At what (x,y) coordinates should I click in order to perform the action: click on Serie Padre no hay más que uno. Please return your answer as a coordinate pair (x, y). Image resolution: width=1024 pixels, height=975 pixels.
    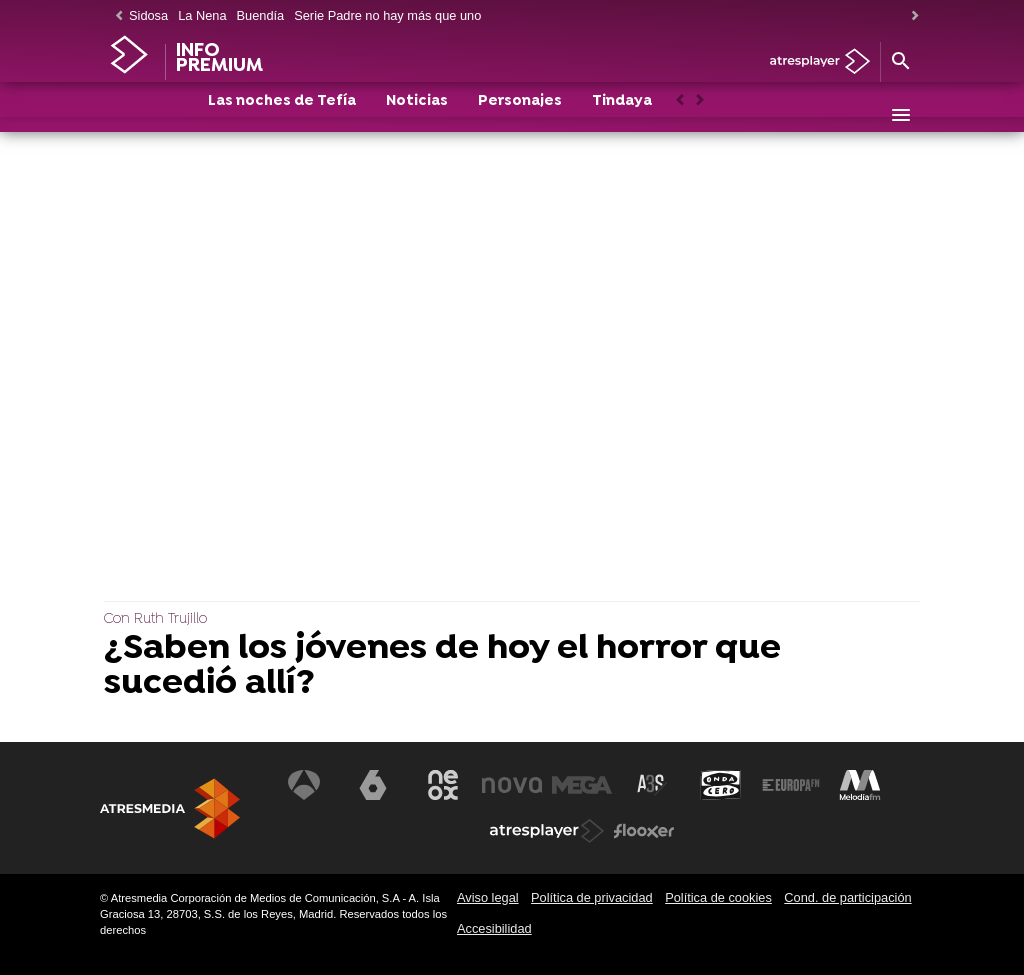
    Looking at the image, I should click on (387, 15).